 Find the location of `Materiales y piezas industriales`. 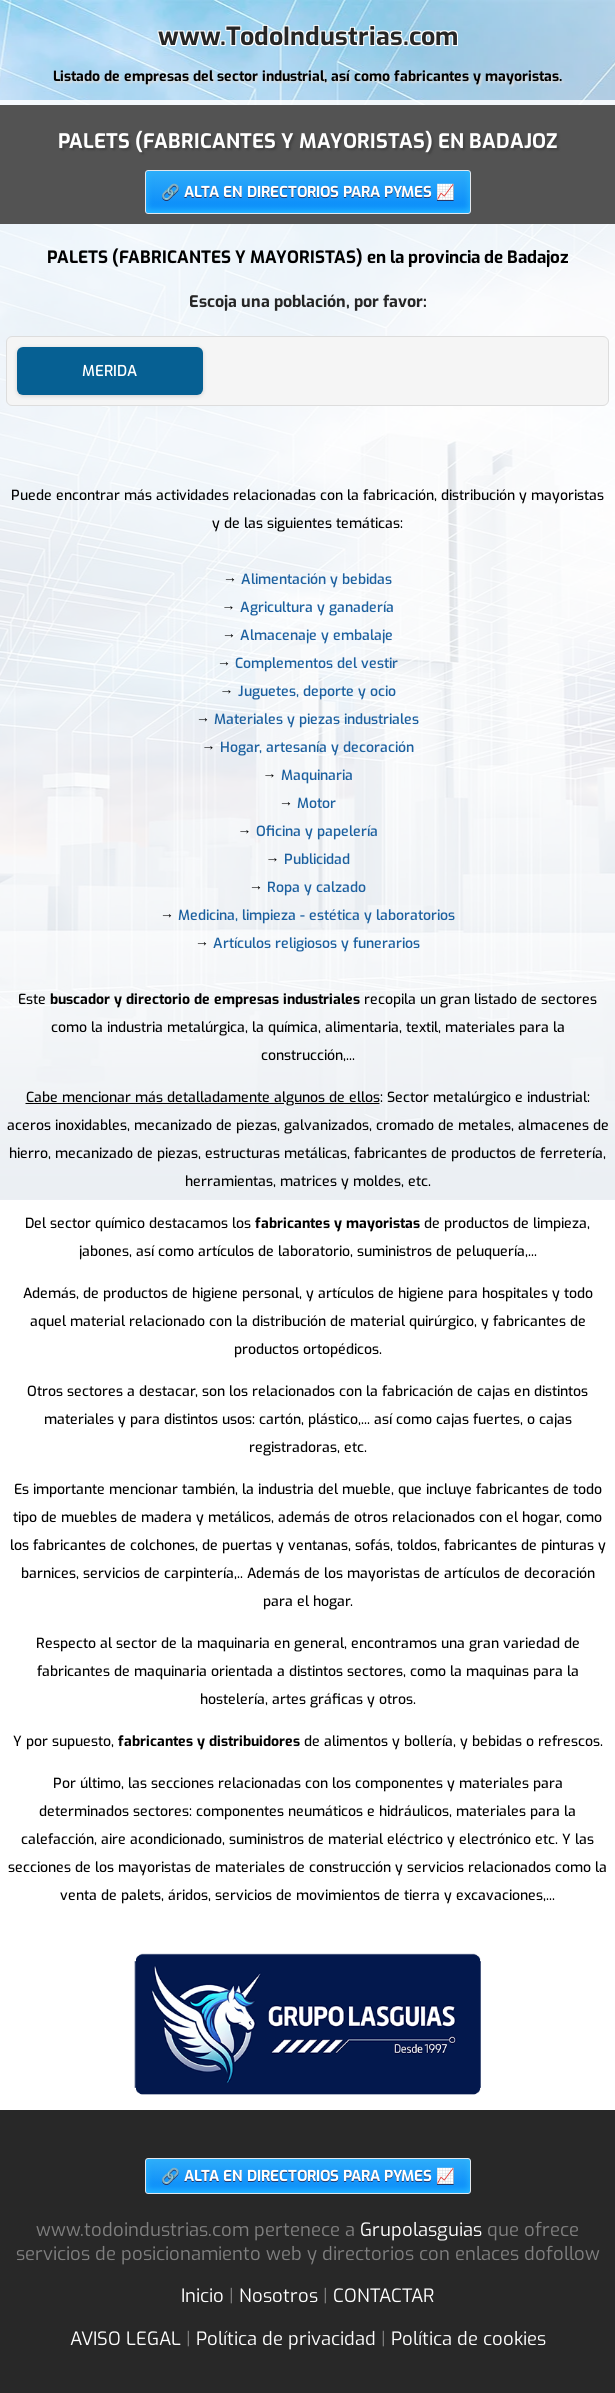

Materiales y piezas industriales is located at coordinates (316, 719).